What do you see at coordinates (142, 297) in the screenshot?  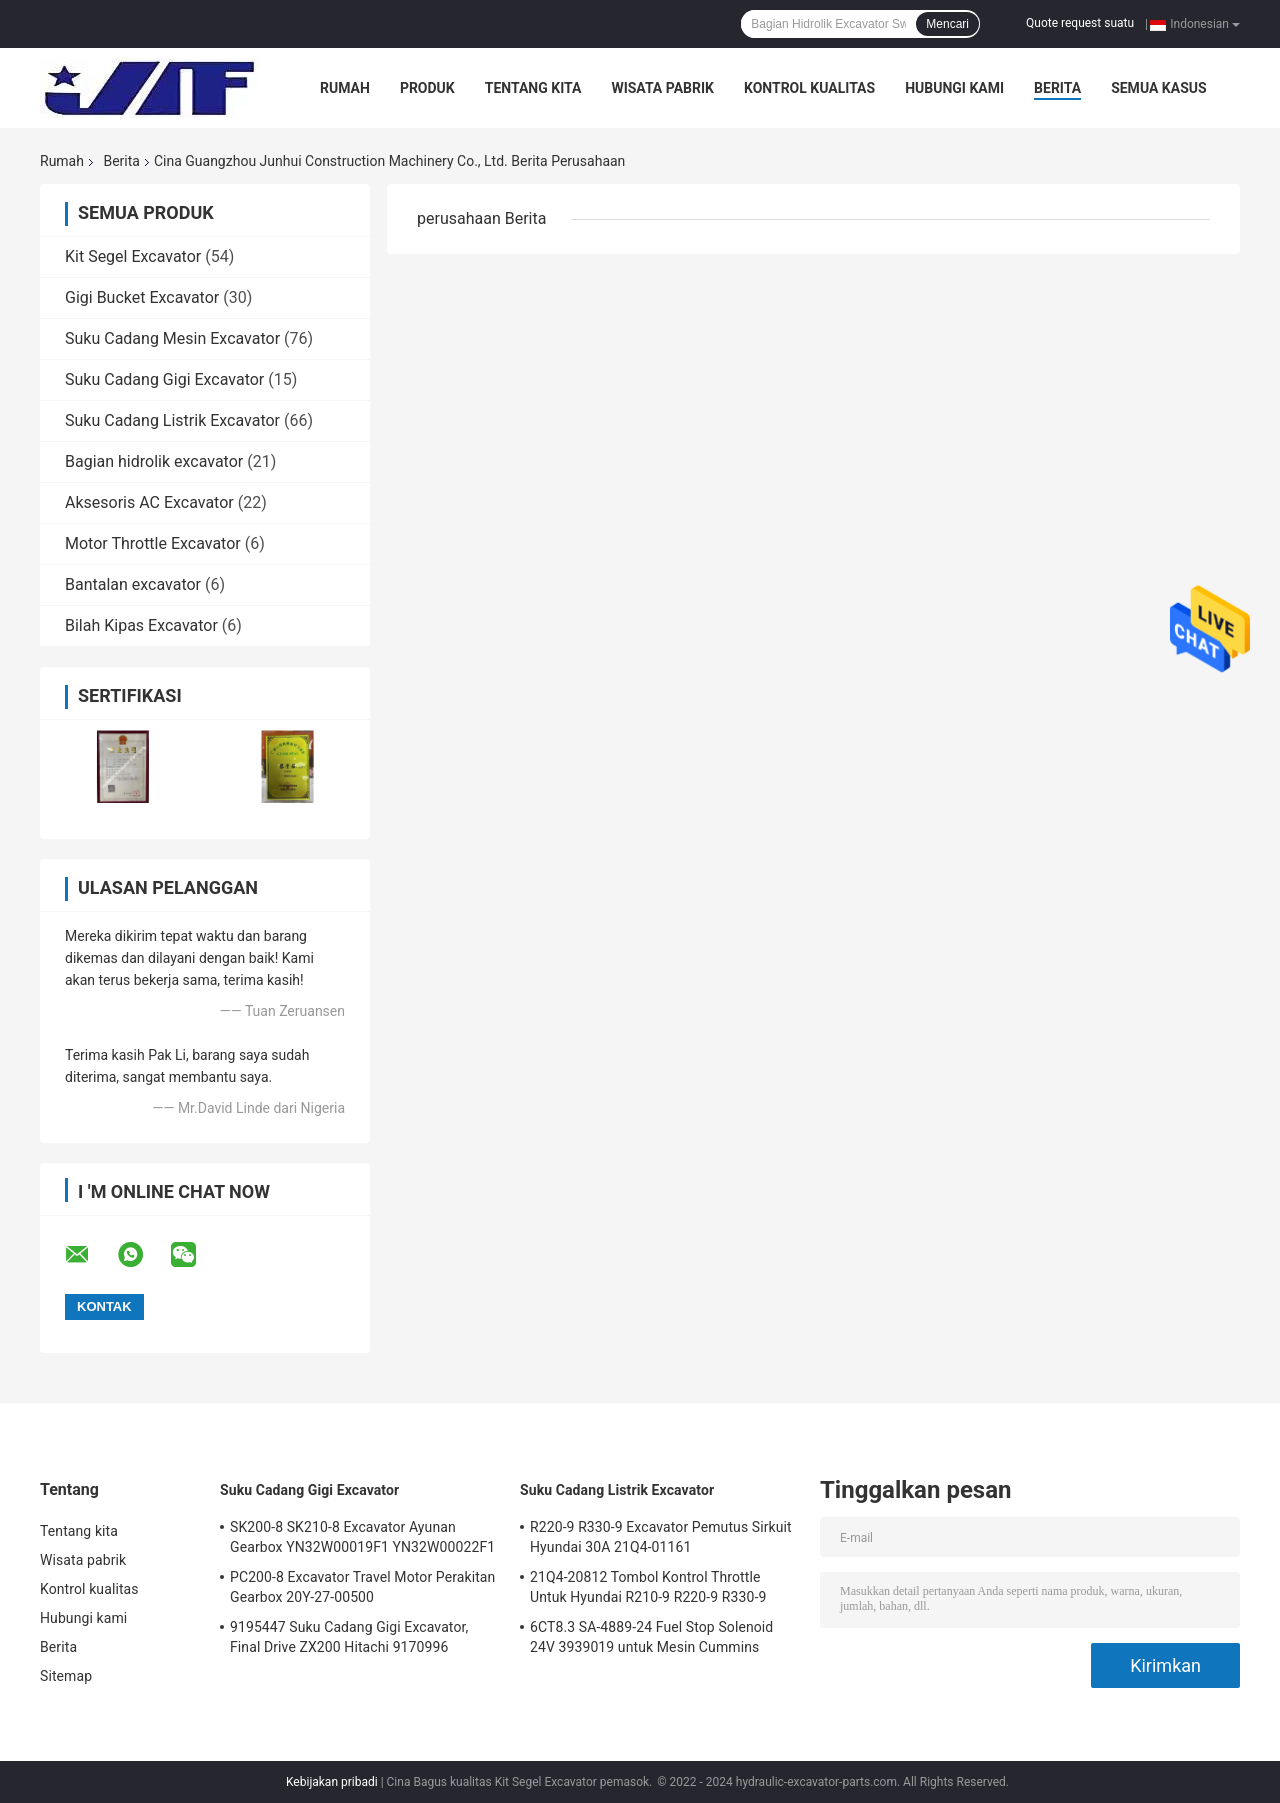 I see `Gigi Bucket Excavator` at bounding box center [142, 297].